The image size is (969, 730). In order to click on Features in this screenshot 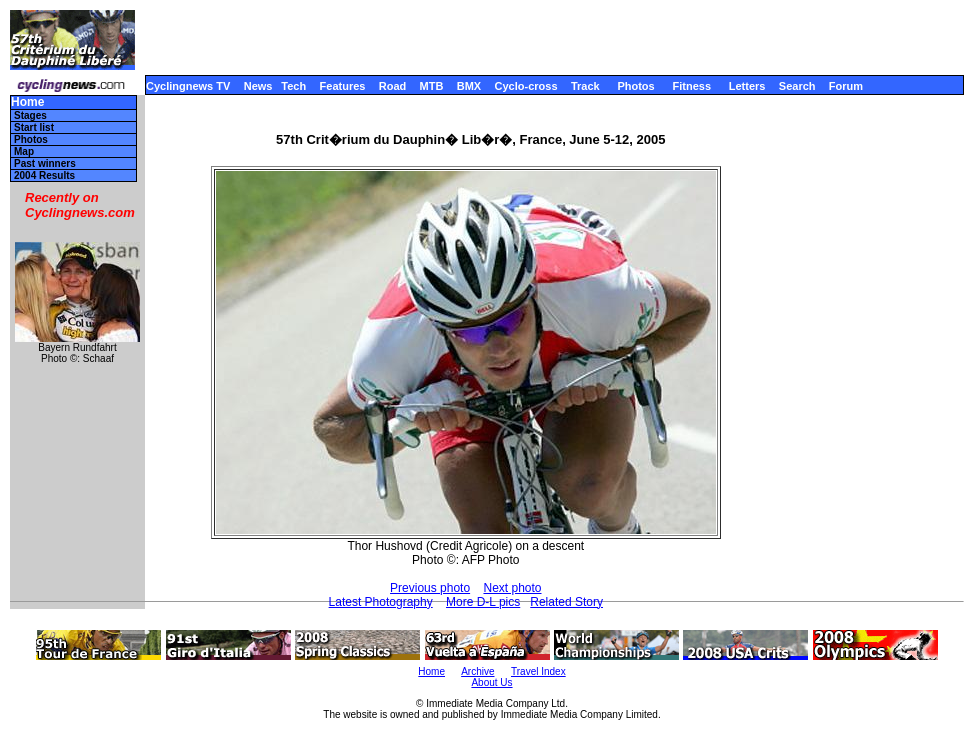, I will do `click(343, 86)`.